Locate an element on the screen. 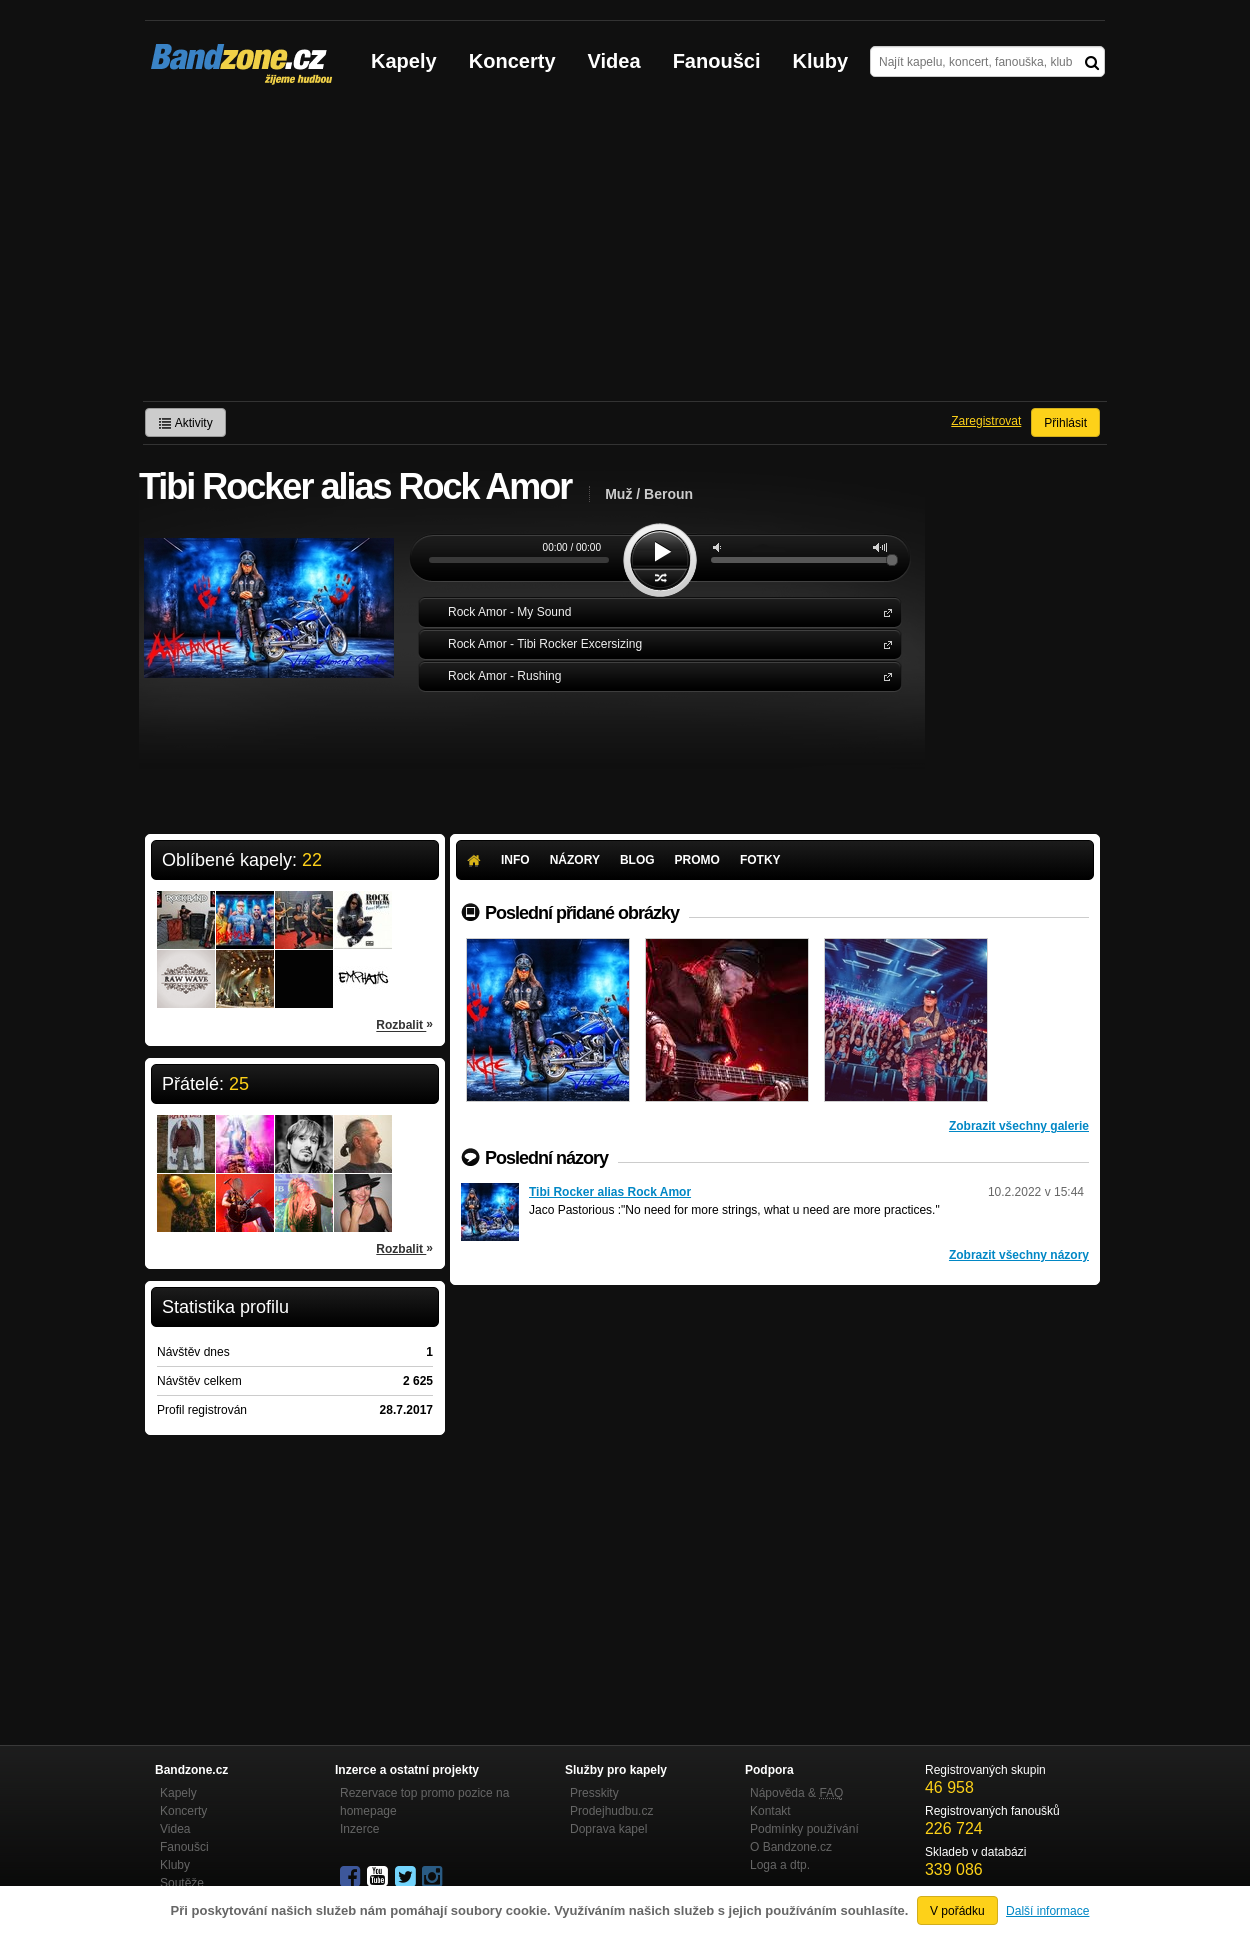  Podmínky používání is located at coordinates (804, 1829).